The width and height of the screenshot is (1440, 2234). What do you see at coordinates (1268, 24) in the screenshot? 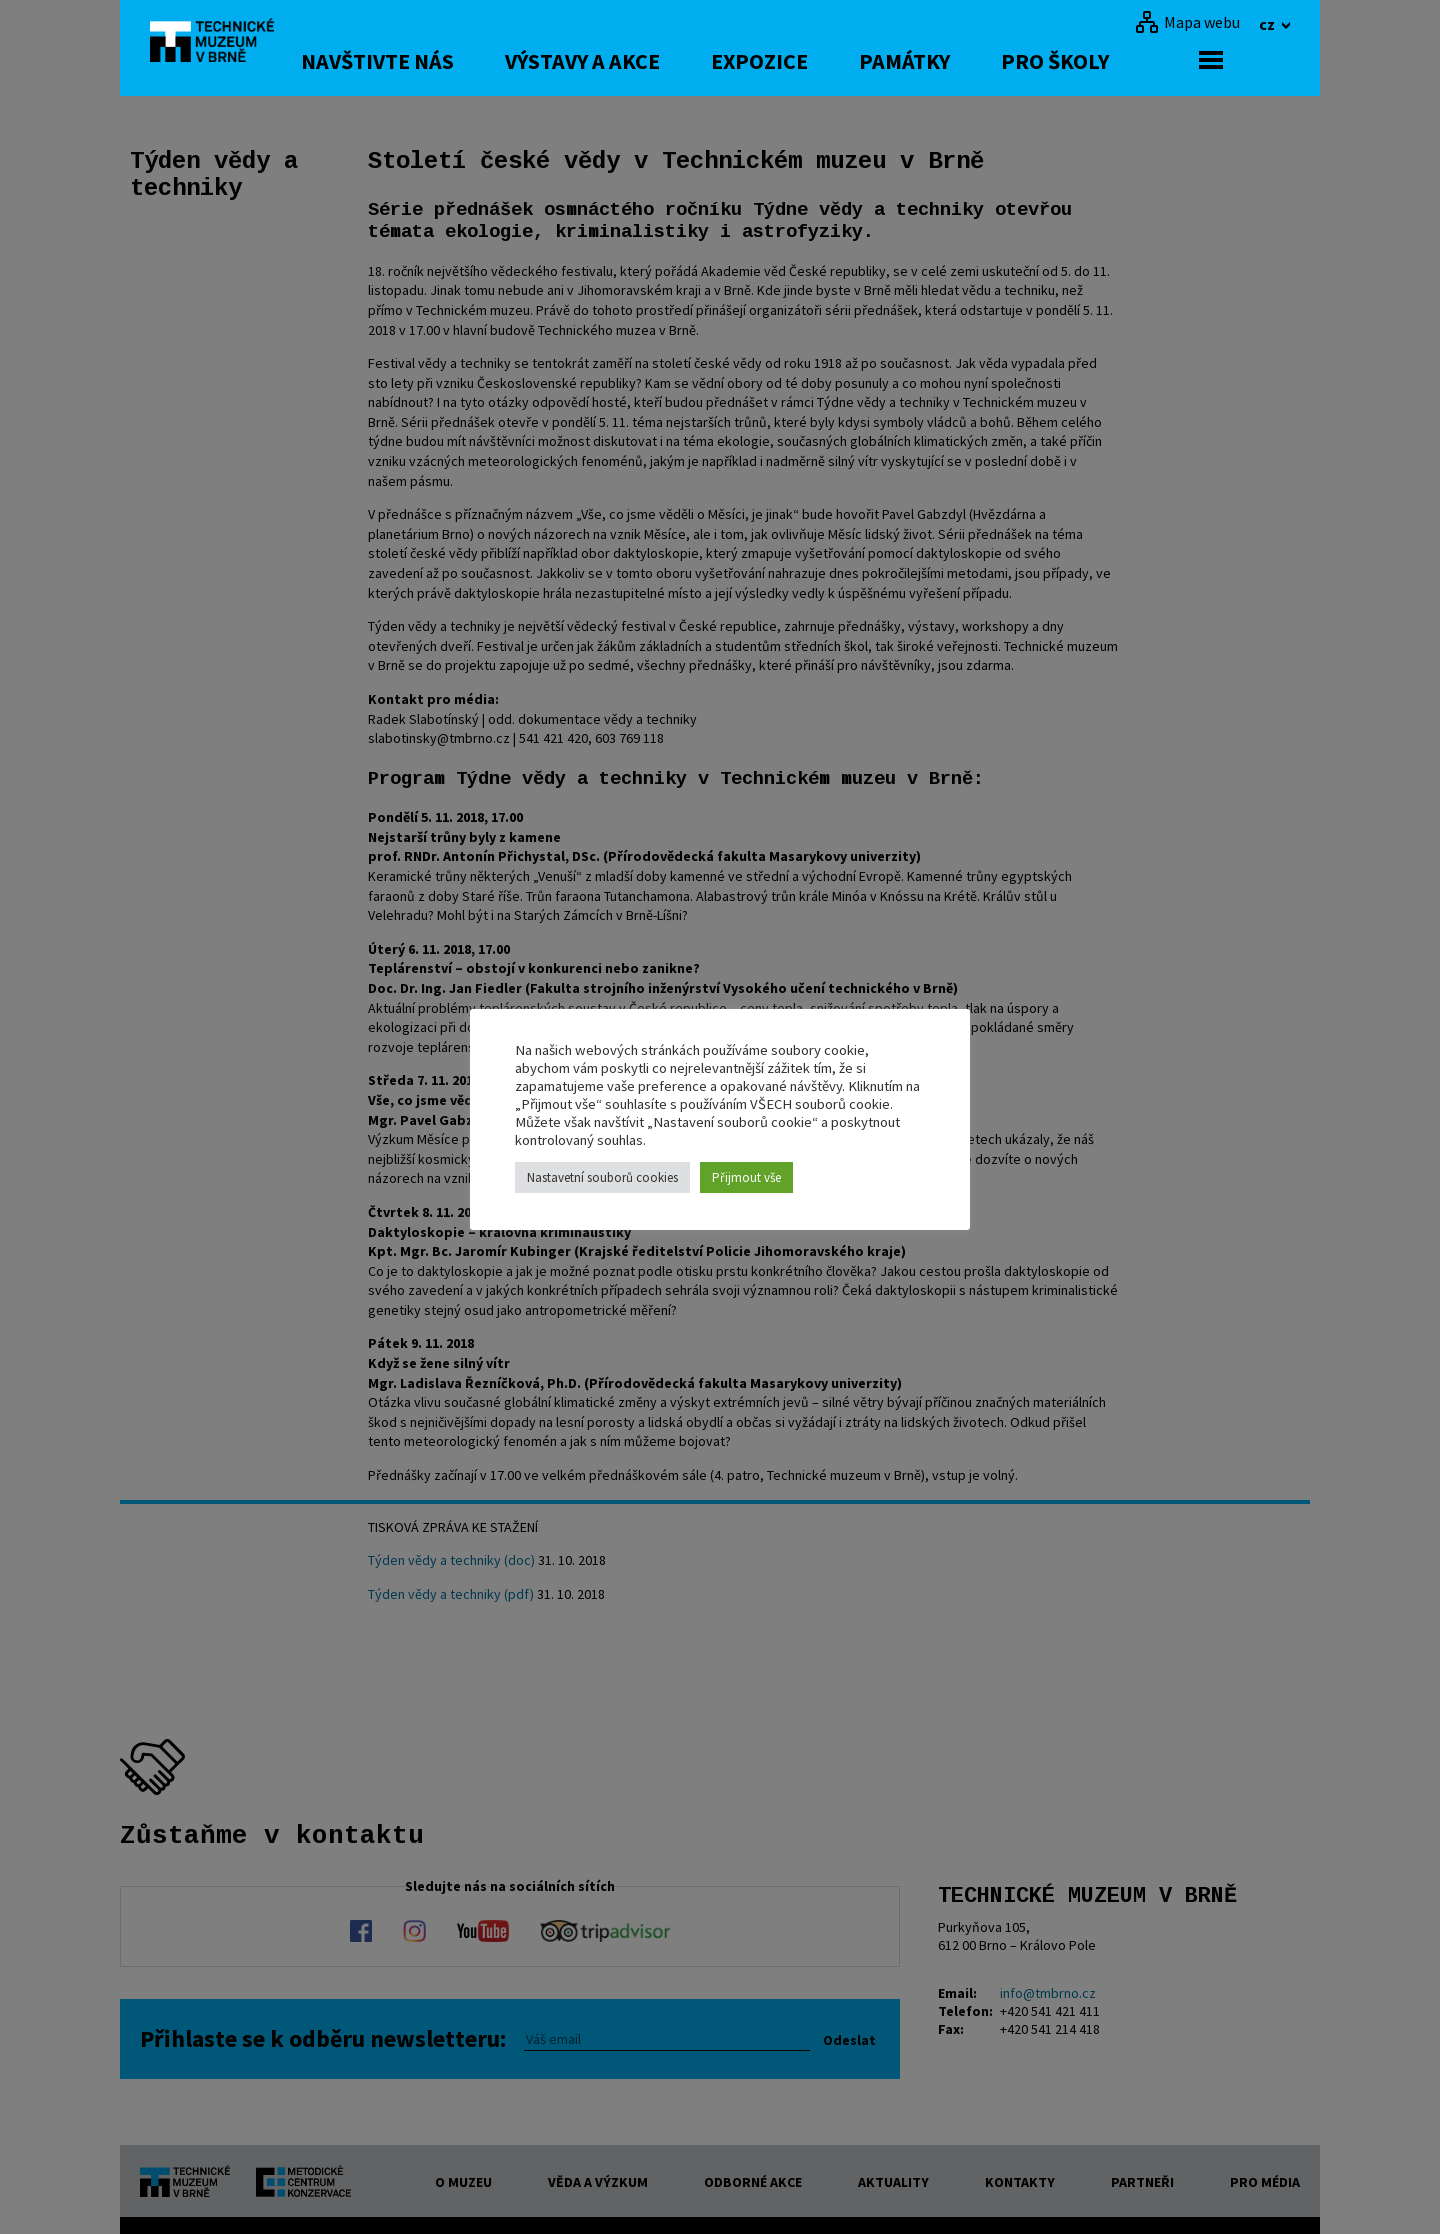
I see `cz` at bounding box center [1268, 24].